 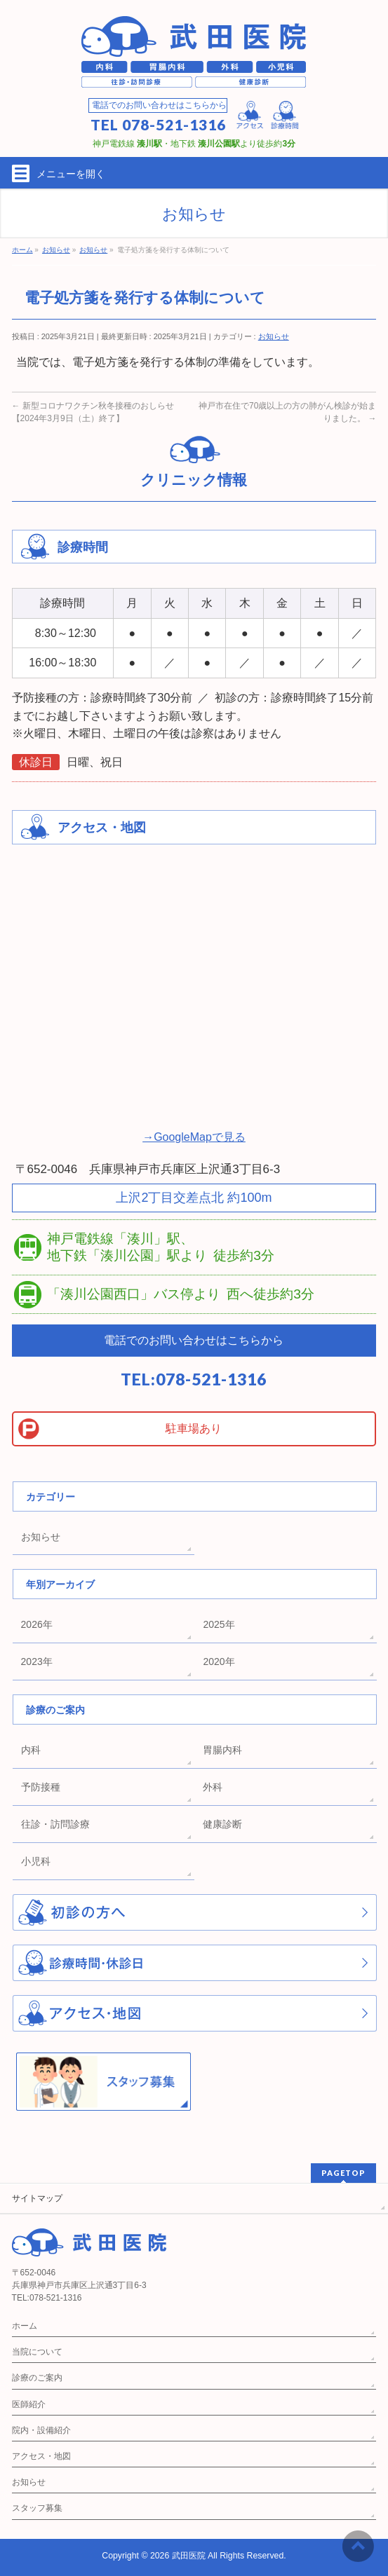 What do you see at coordinates (31, 1749) in the screenshot?
I see `内科` at bounding box center [31, 1749].